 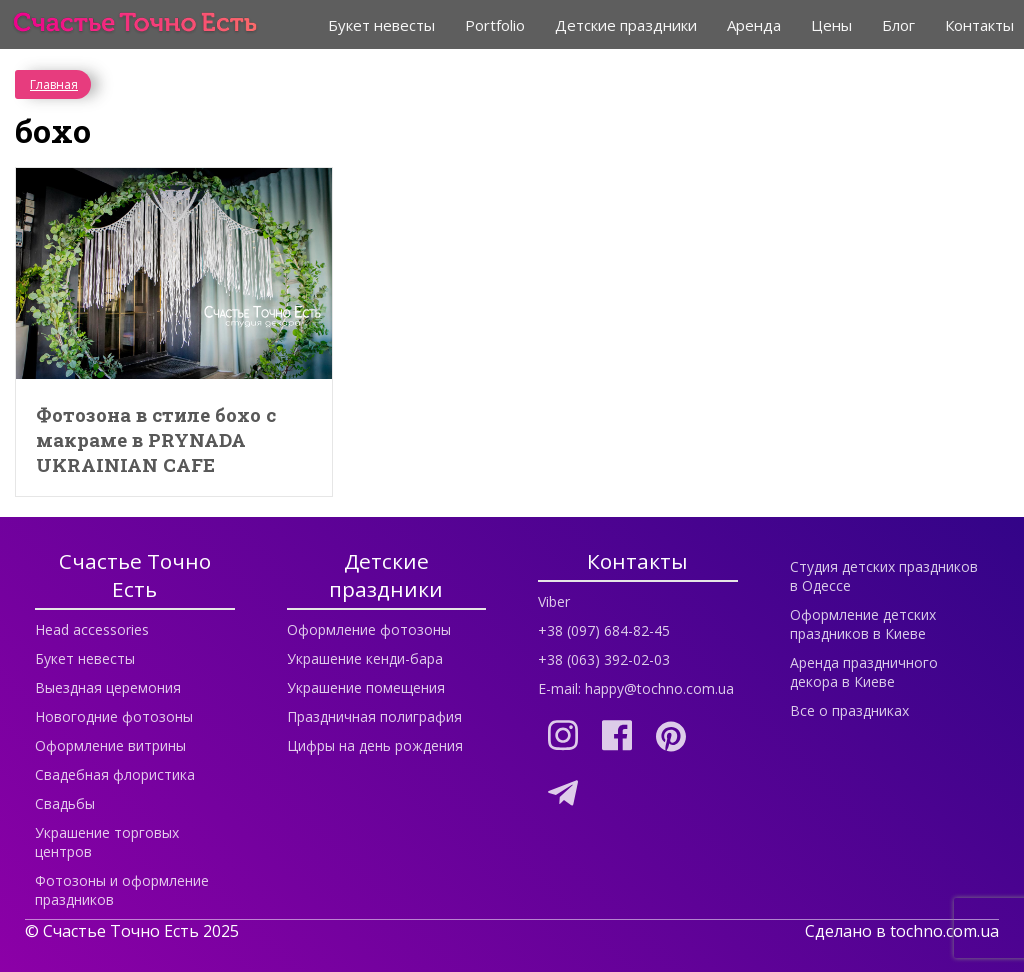 What do you see at coordinates (864, 672) in the screenshot?
I see `Аренда праздничного декора в Киеве` at bounding box center [864, 672].